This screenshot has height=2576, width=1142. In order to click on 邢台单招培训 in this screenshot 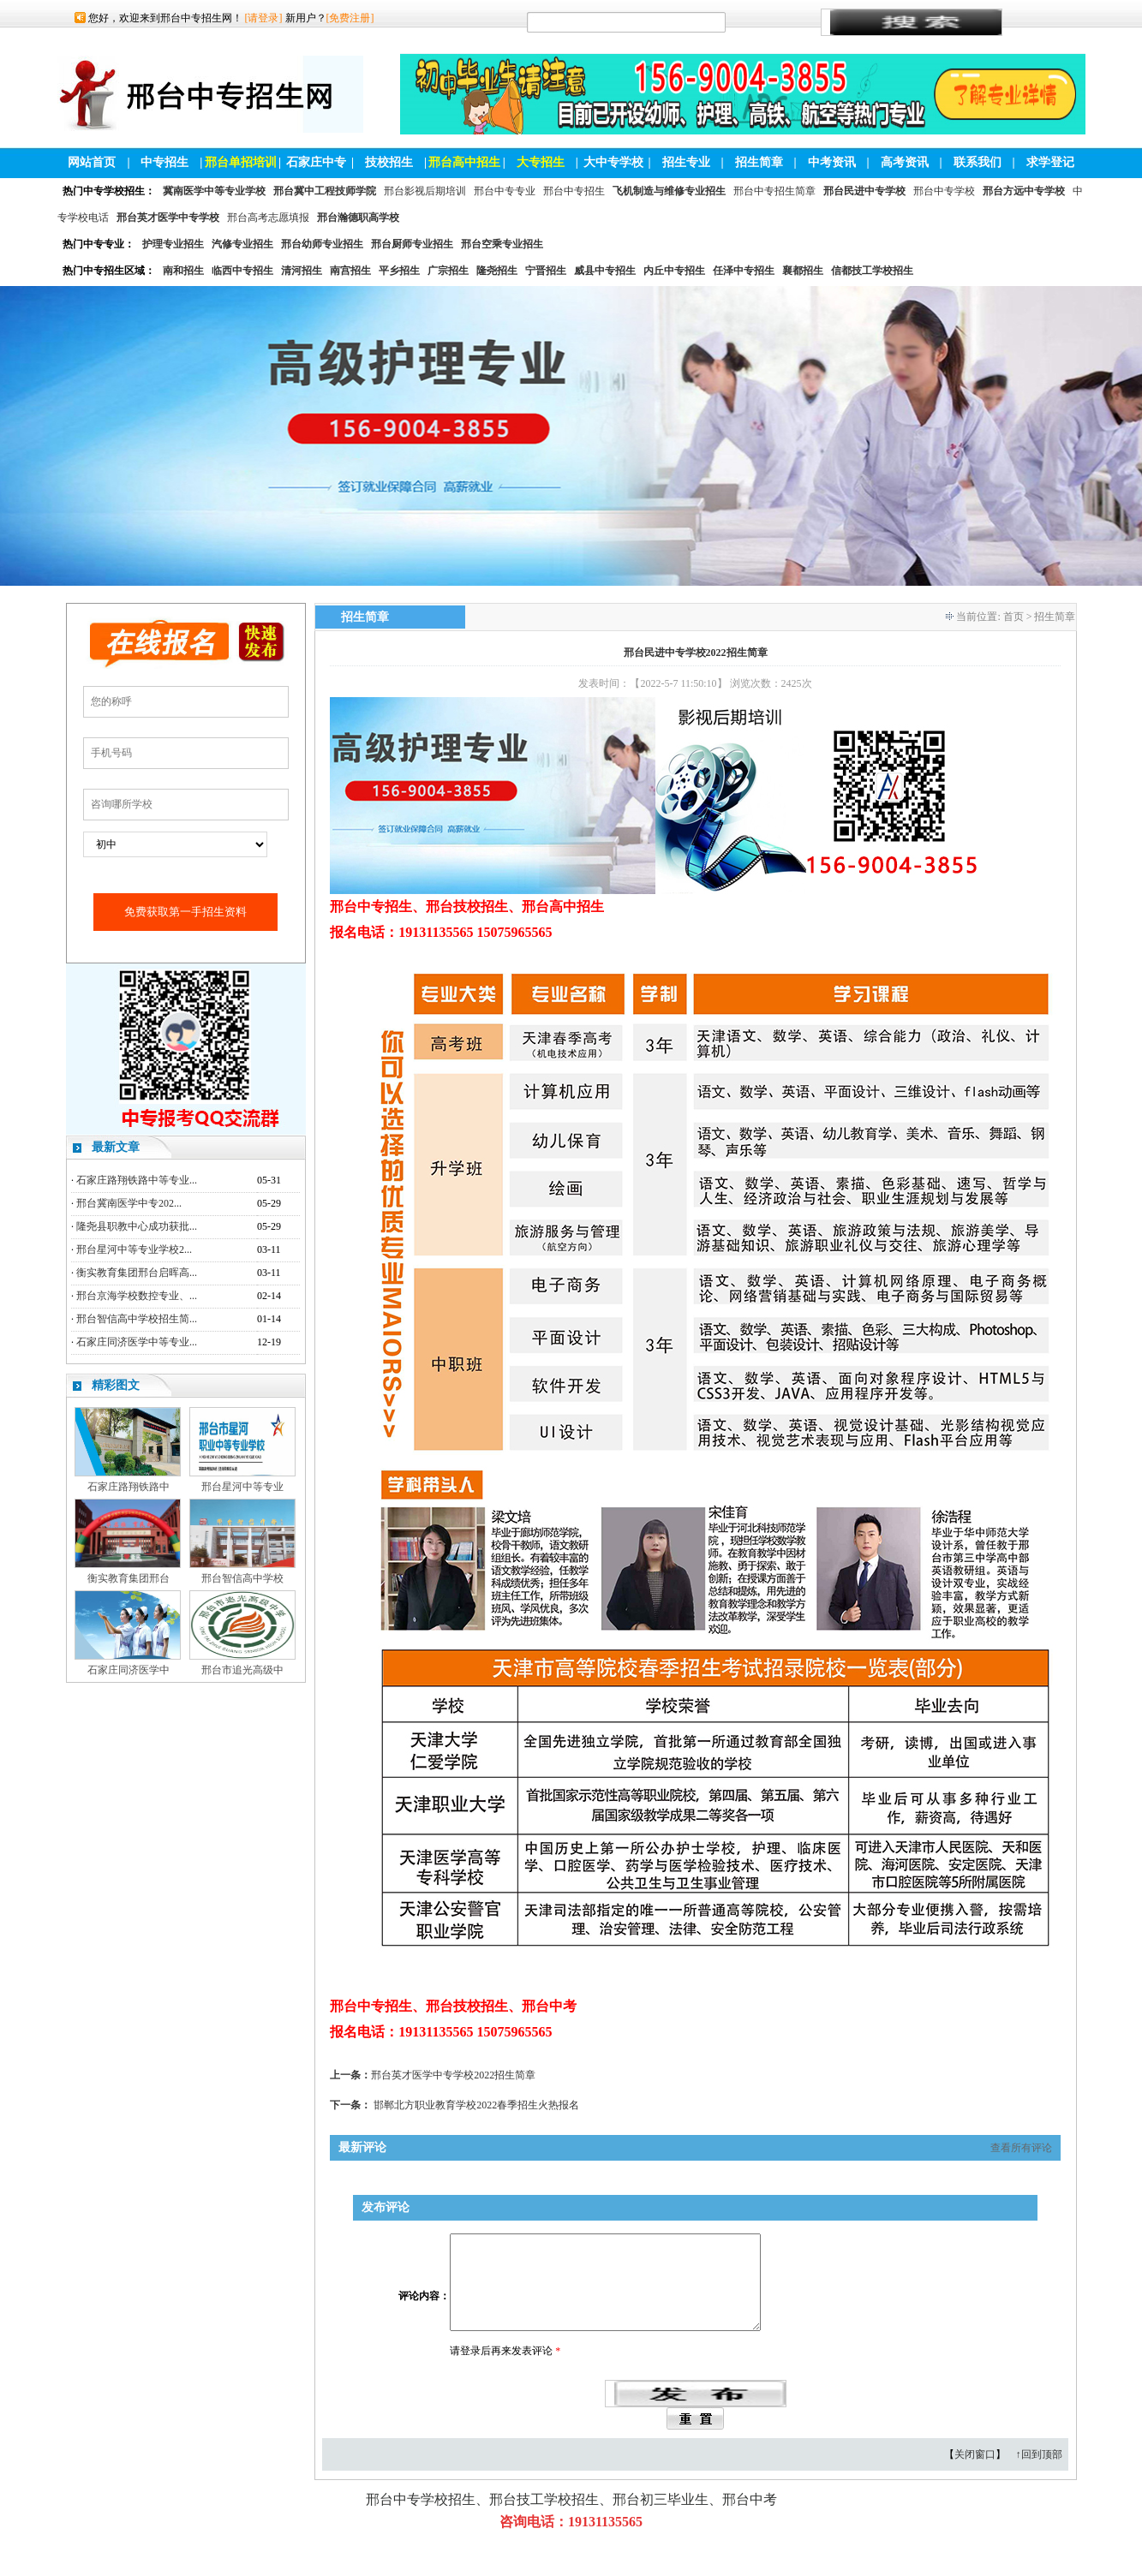, I will do `click(241, 162)`.